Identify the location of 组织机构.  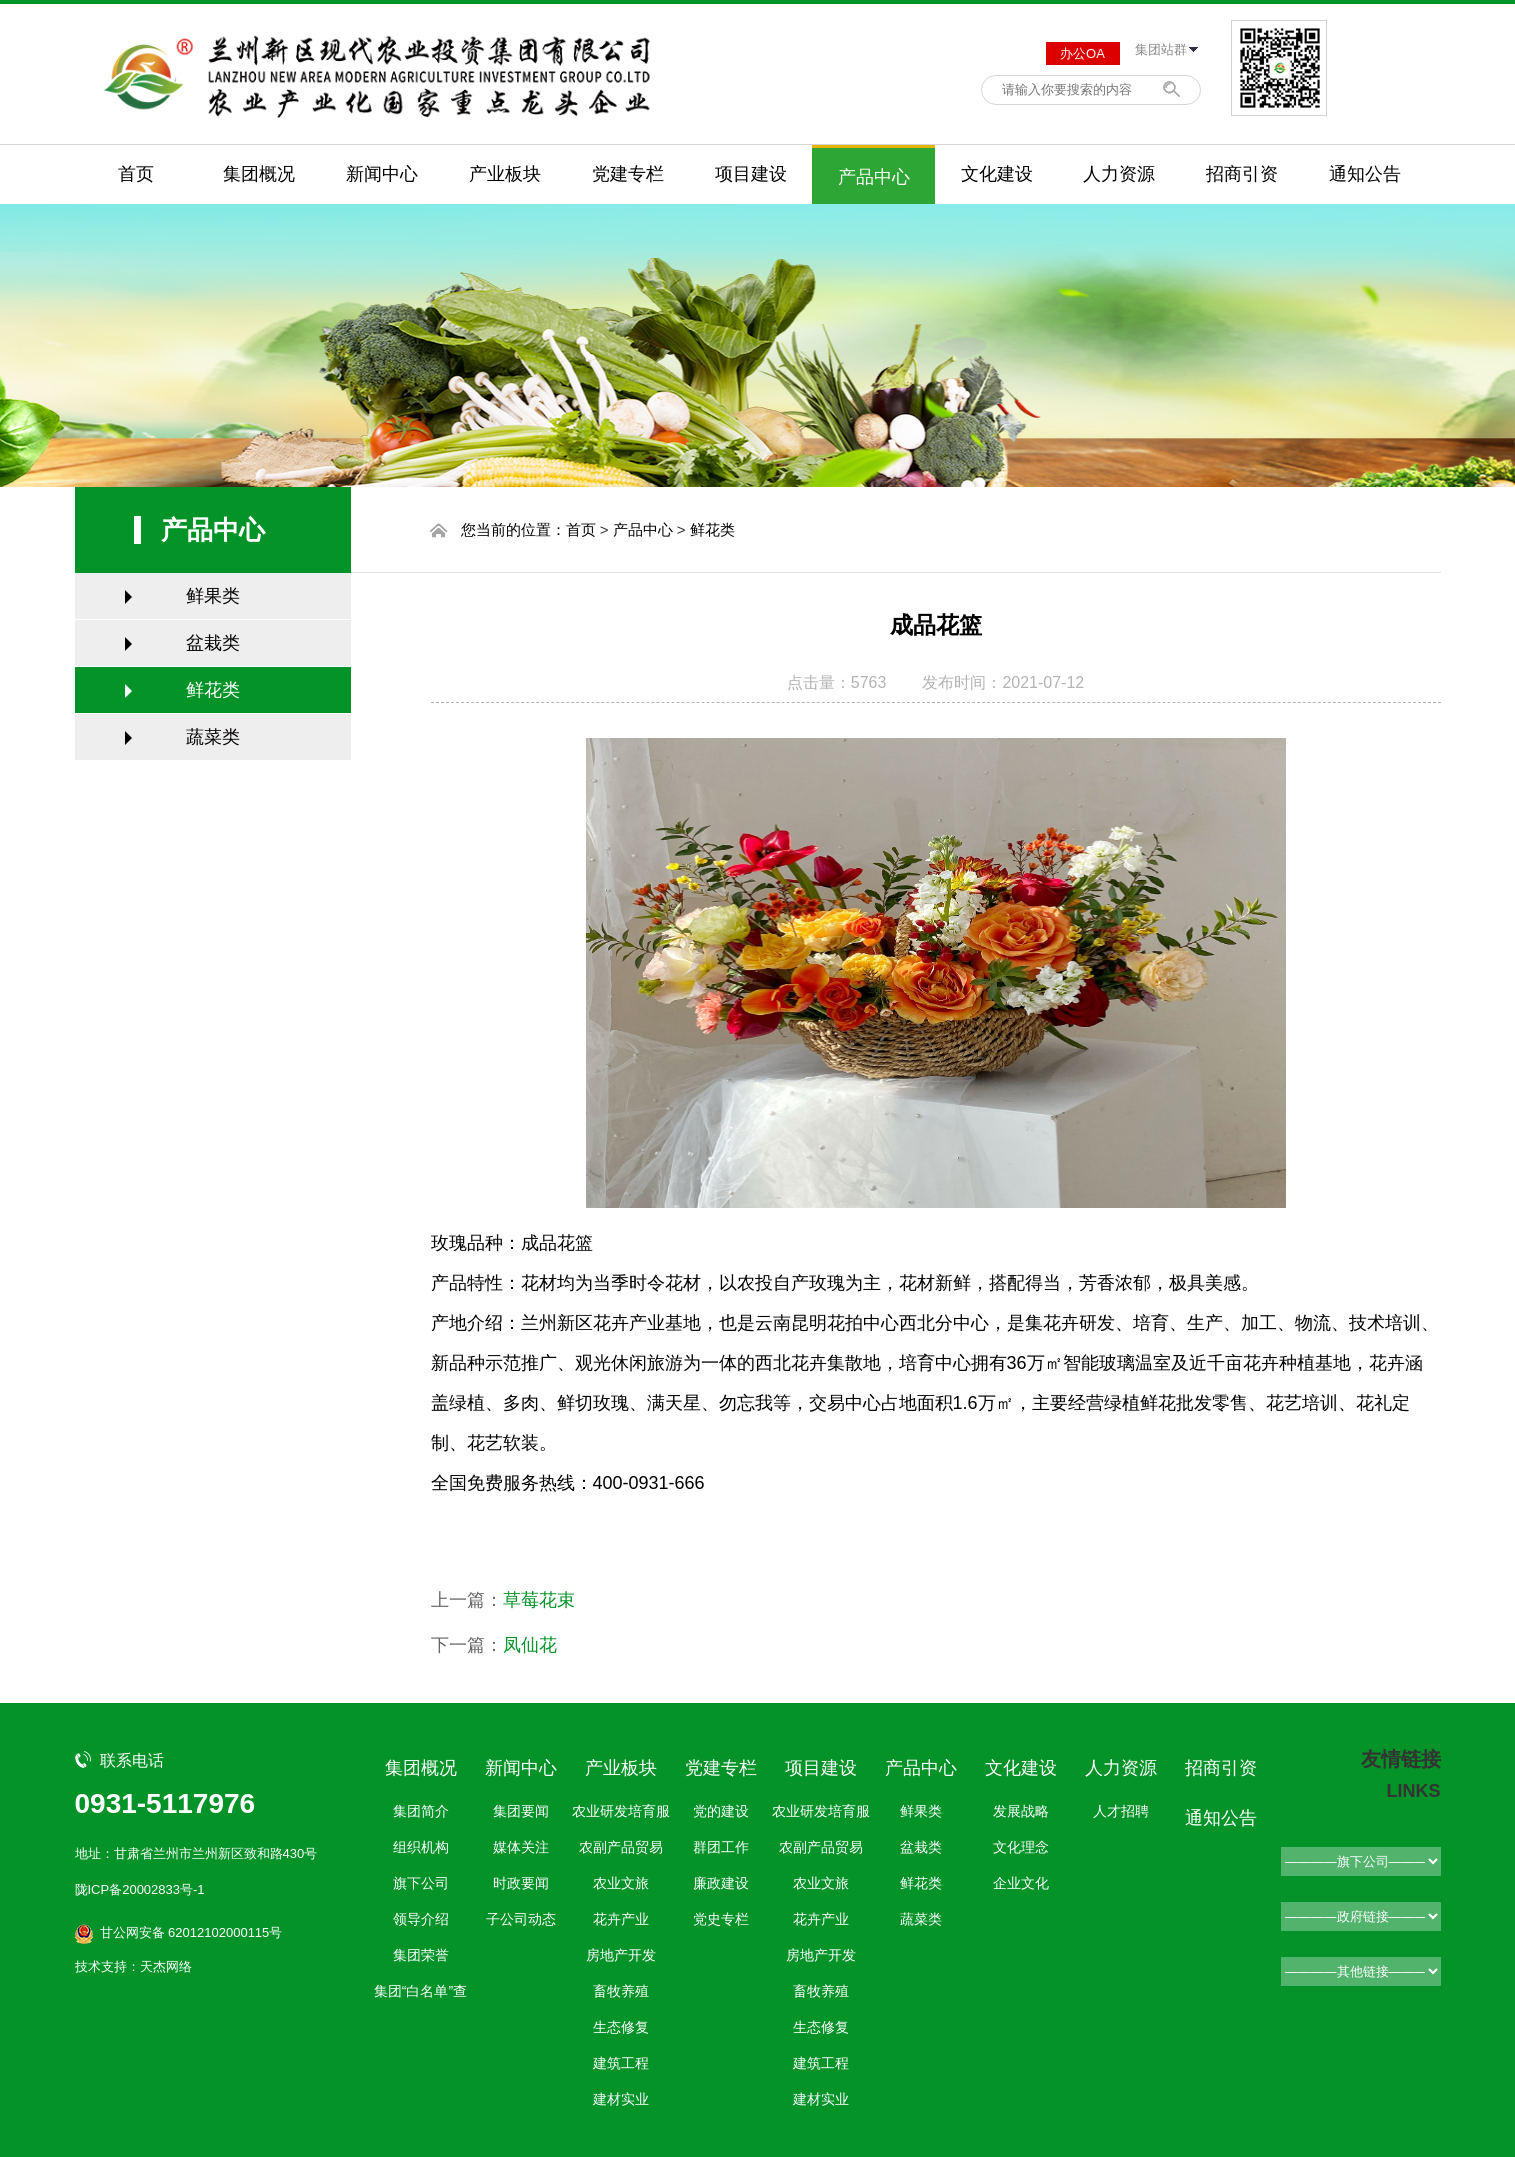
(421, 1847).